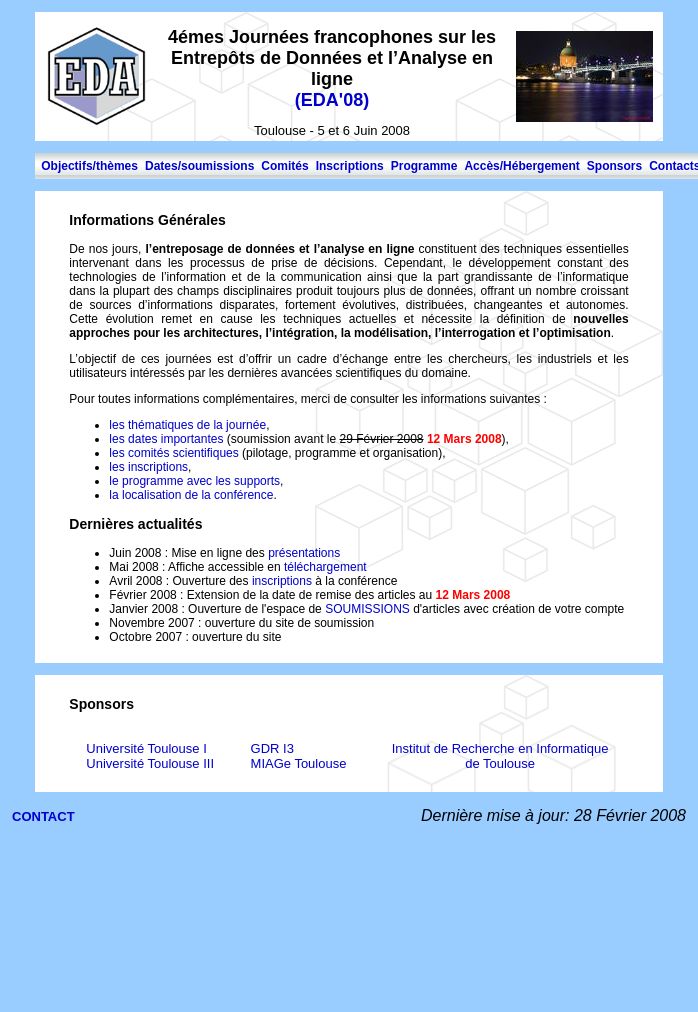 The image size is (698, 1012). What do you see at coordinates (284, 166) in the screenshot?
I see `Comités` at bounding box center [284, 166].